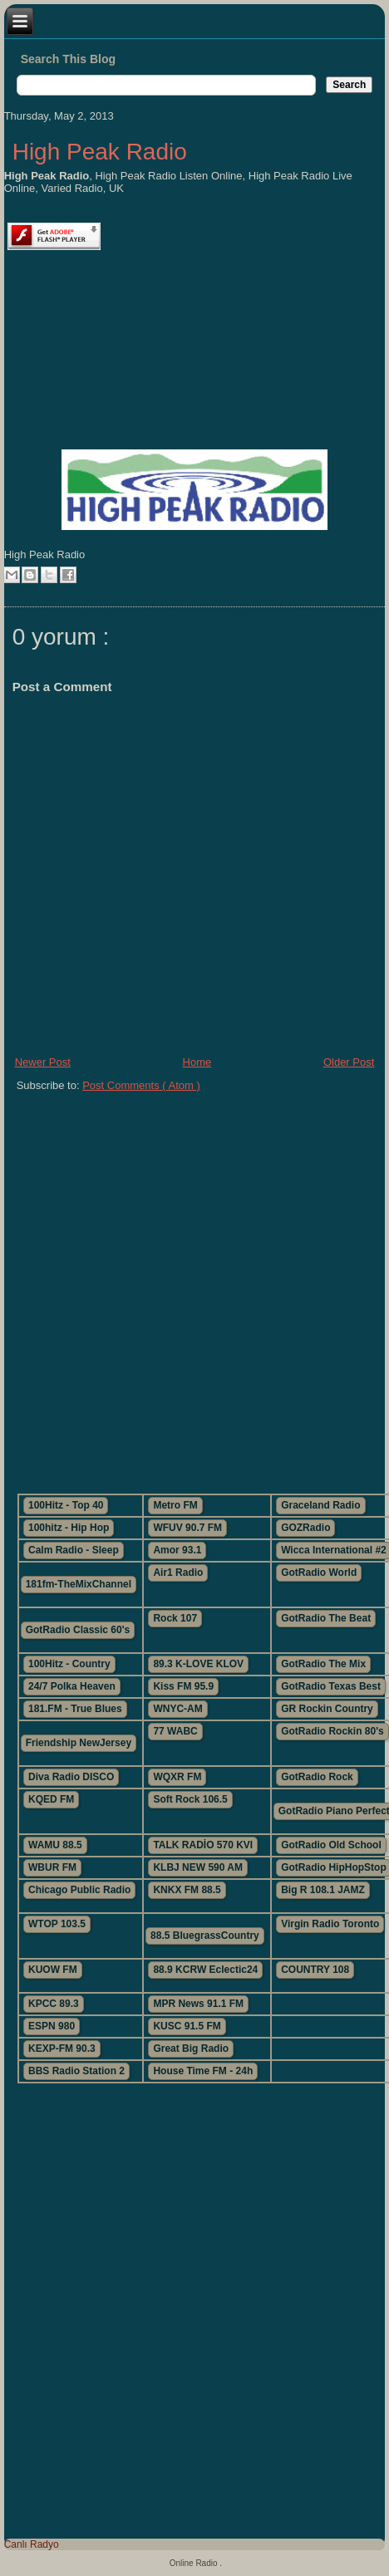  Describe the element at coordinates (198, 1867) in the screenshot. I see `KLBJ NEW 590 AM` at that location.